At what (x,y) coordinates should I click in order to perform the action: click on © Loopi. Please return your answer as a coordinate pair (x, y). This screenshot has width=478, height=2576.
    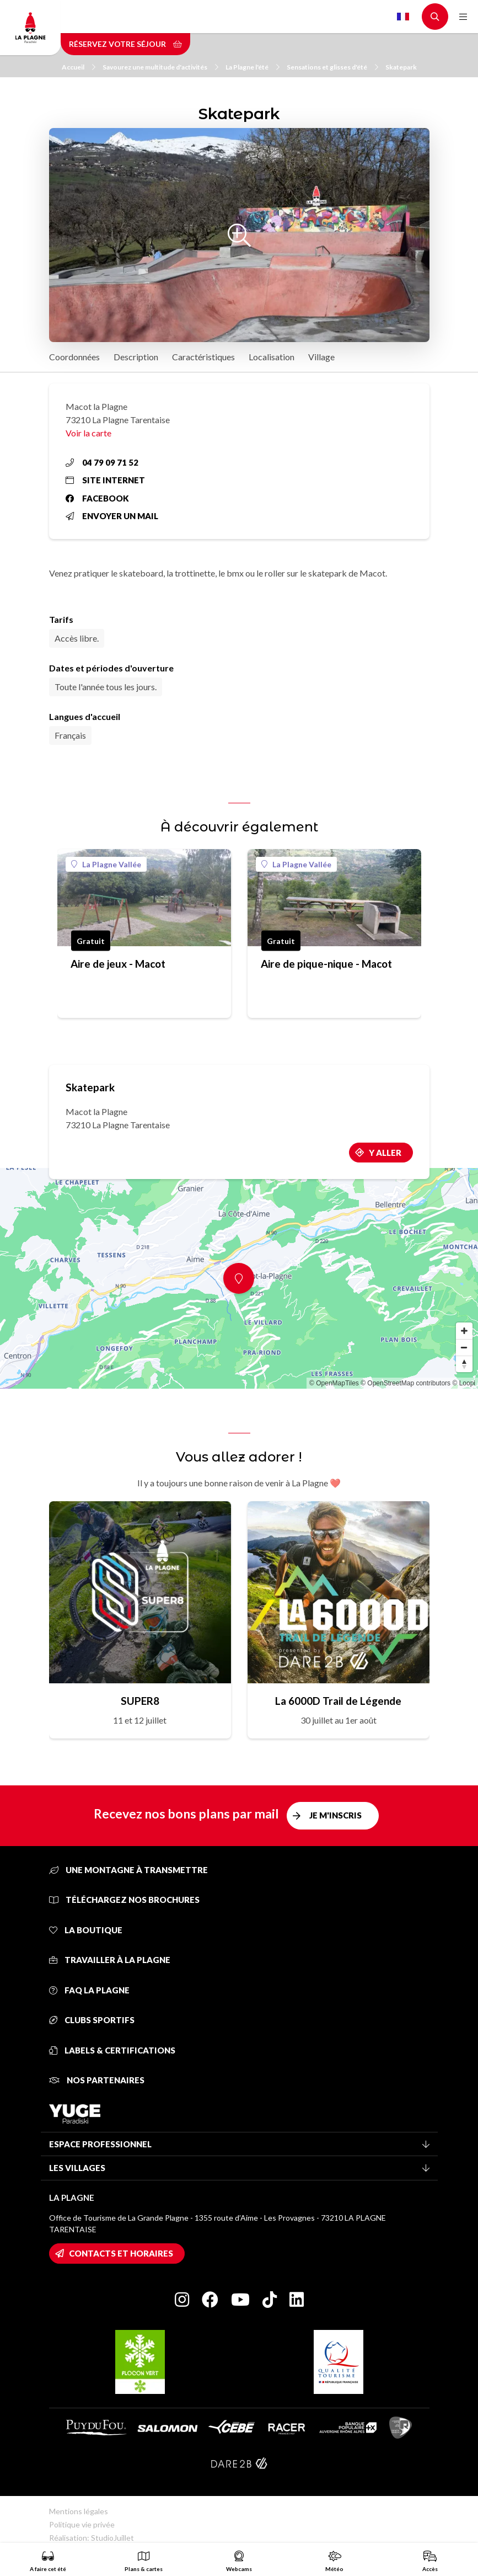
    Looking at the image, I should click on (463, 1383).